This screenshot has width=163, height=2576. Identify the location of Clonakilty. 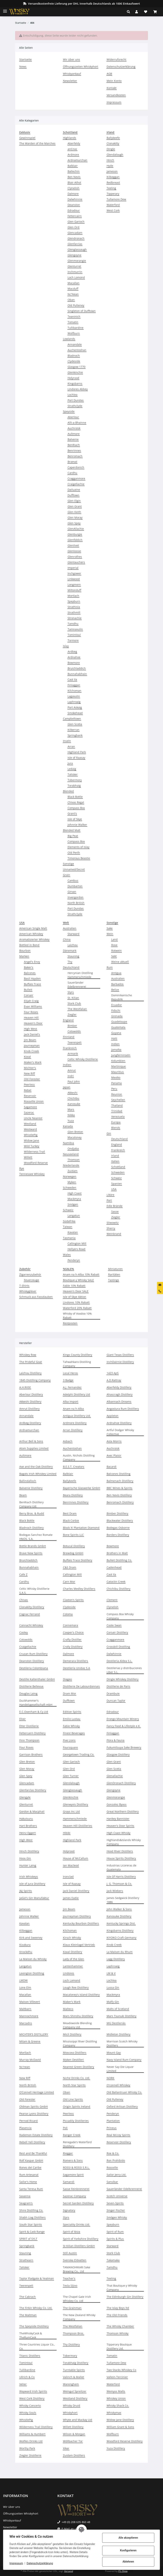
(113, 143).